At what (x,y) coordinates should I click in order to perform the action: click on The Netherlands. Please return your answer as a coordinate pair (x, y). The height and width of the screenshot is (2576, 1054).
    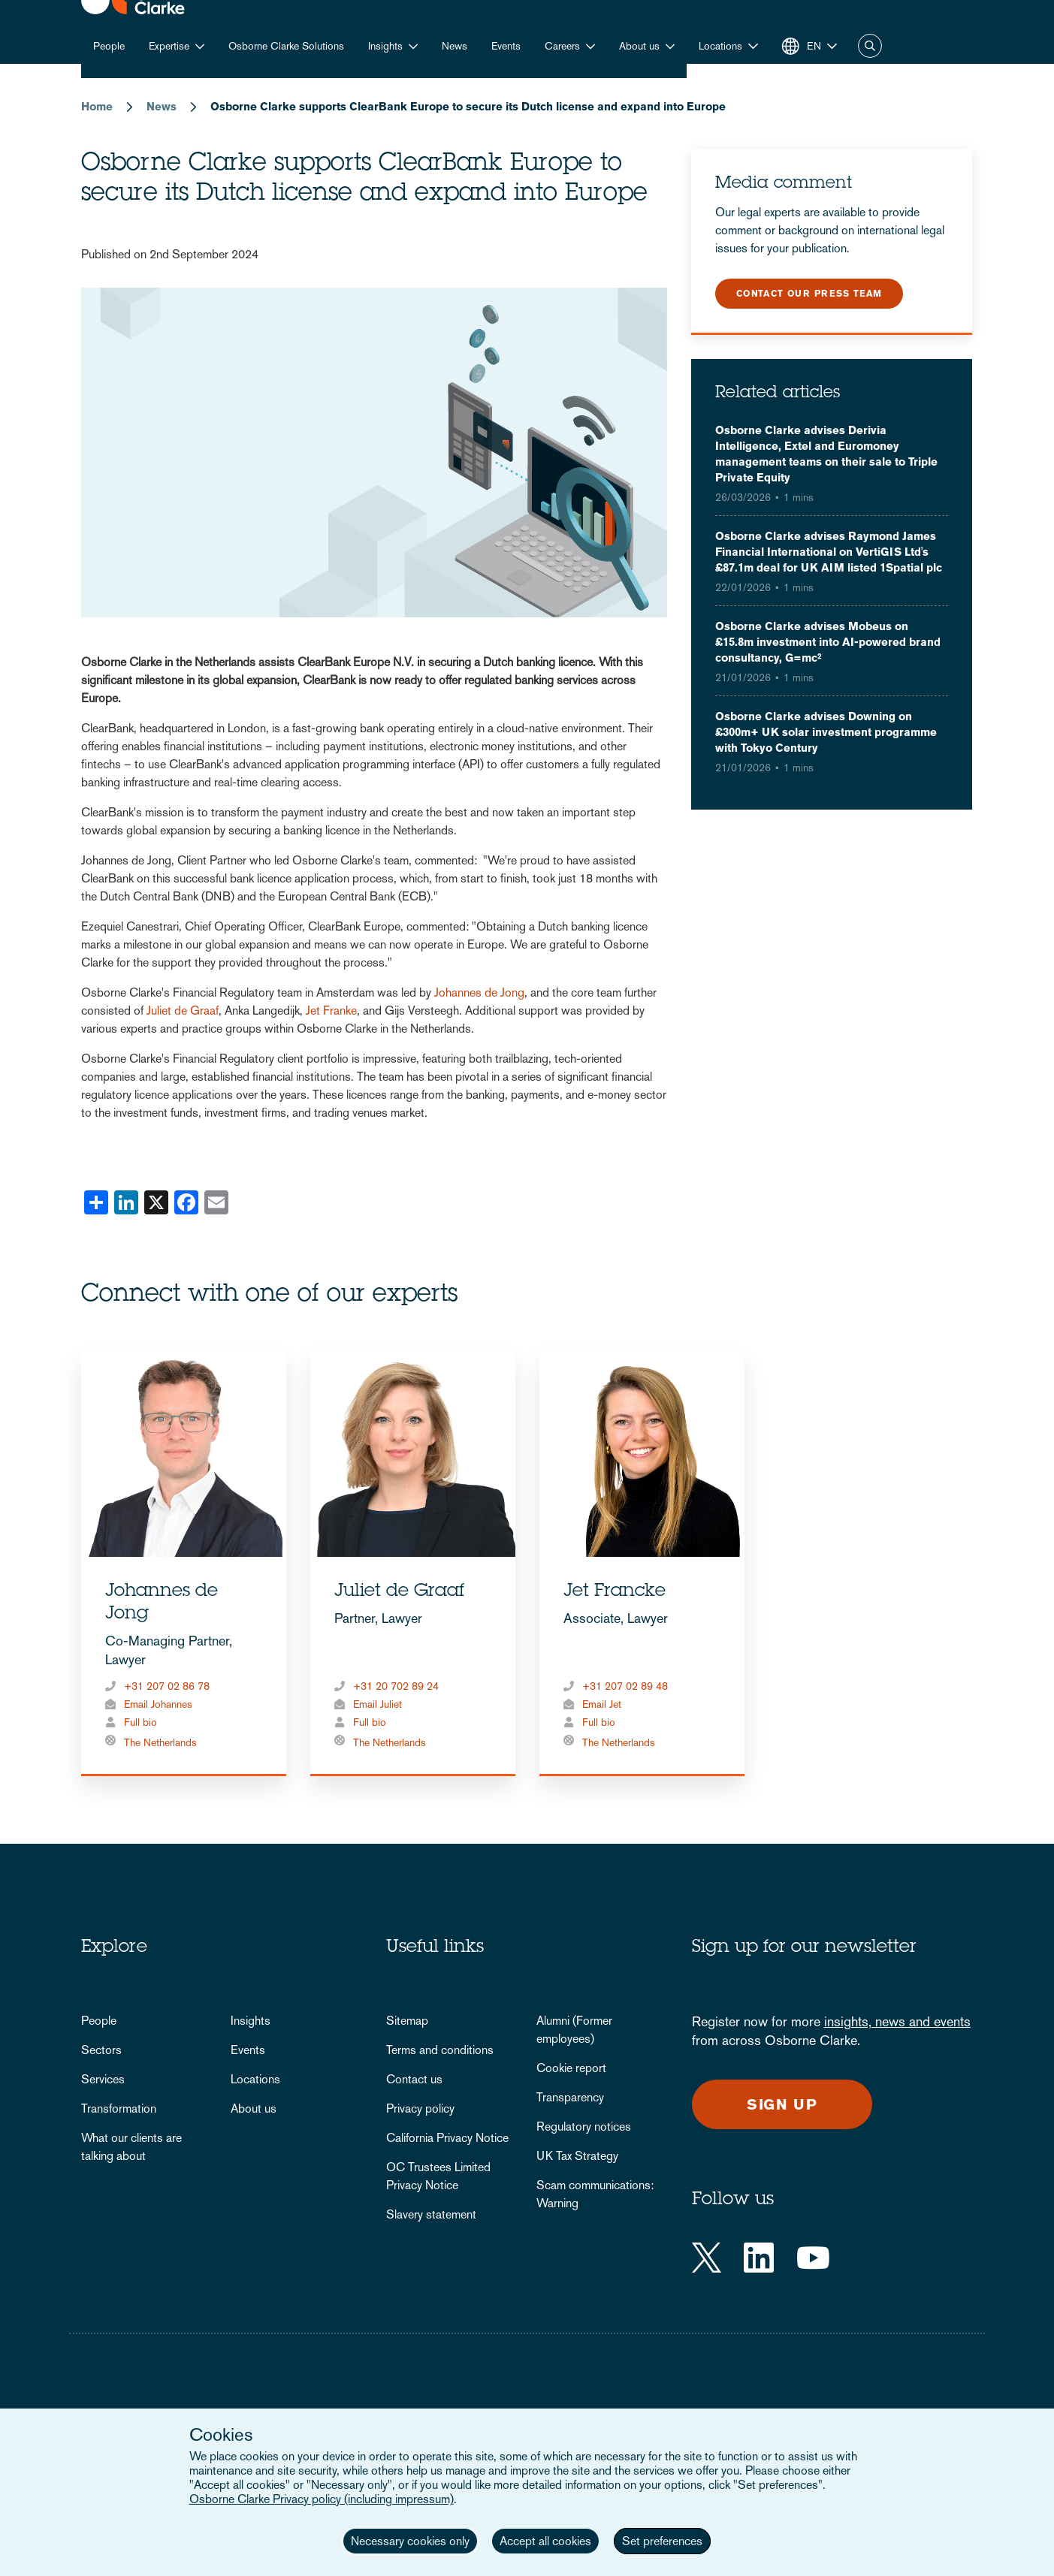
    Looking at the image, I should click on (160, 1742).